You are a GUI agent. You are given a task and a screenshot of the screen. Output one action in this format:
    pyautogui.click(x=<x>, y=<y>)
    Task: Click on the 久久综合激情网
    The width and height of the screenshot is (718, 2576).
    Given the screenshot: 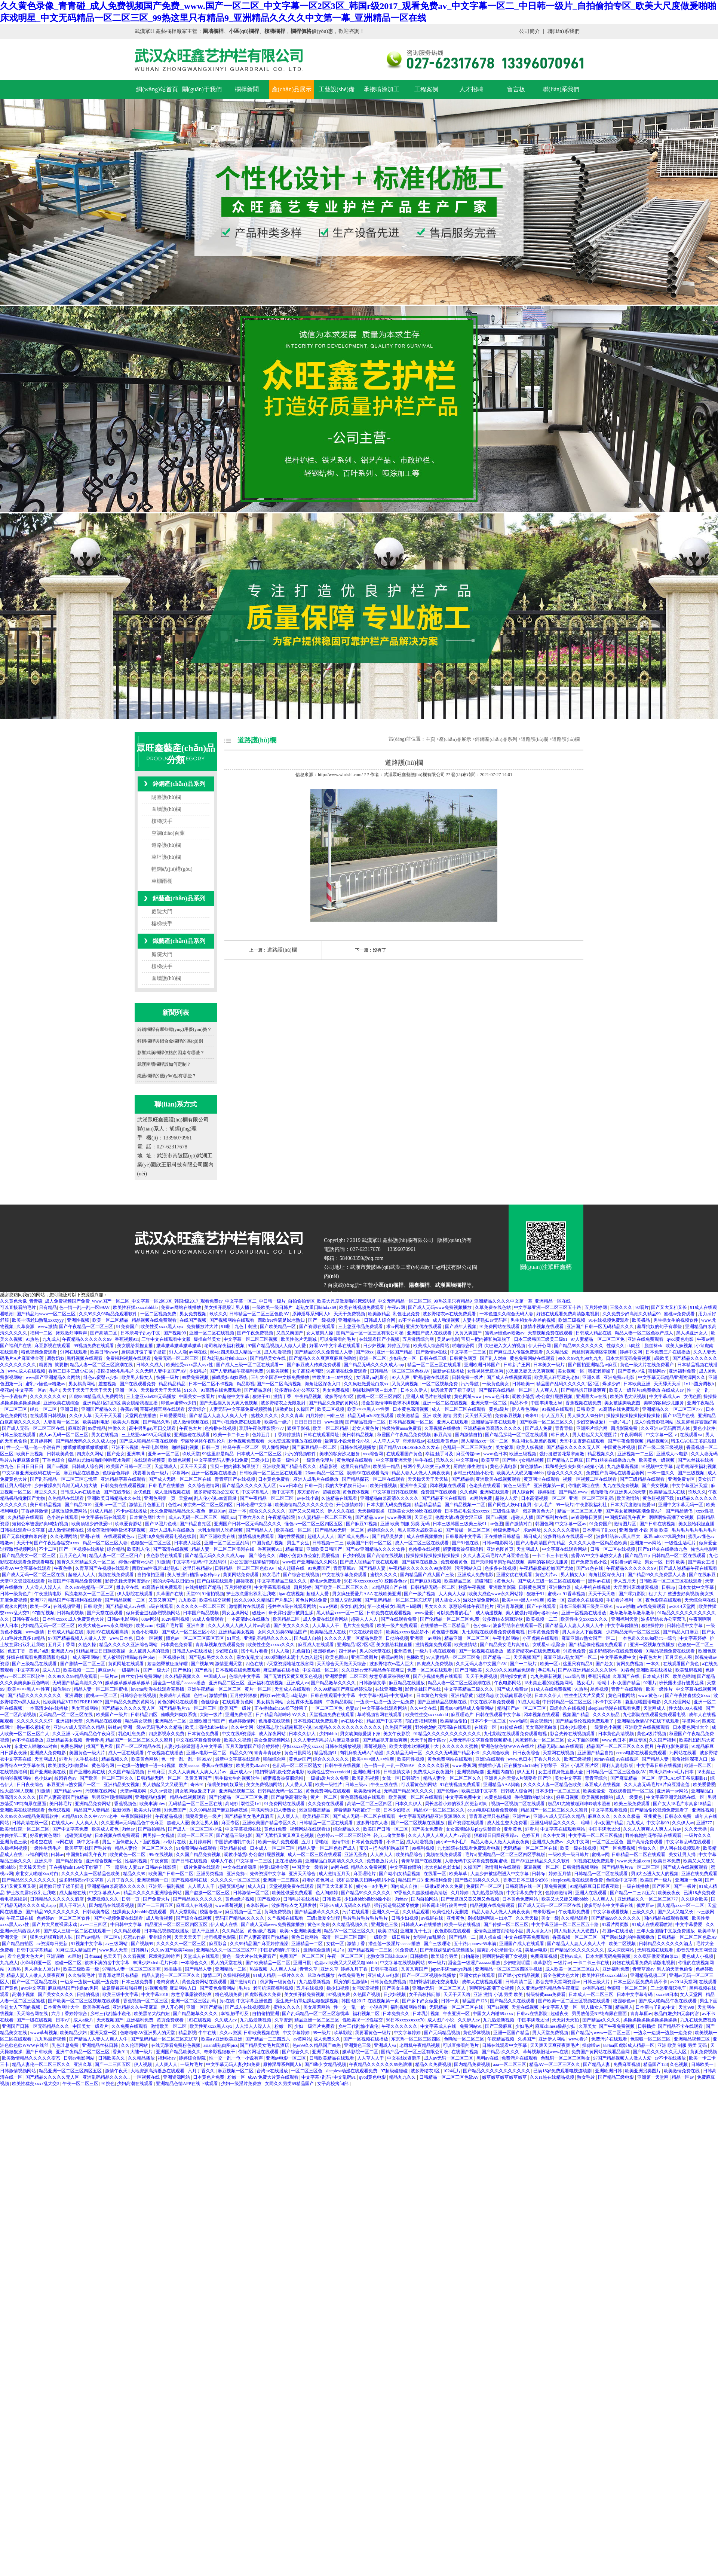 What is the action you would take?
    pyautogui.click(x=204, y=1485)
    